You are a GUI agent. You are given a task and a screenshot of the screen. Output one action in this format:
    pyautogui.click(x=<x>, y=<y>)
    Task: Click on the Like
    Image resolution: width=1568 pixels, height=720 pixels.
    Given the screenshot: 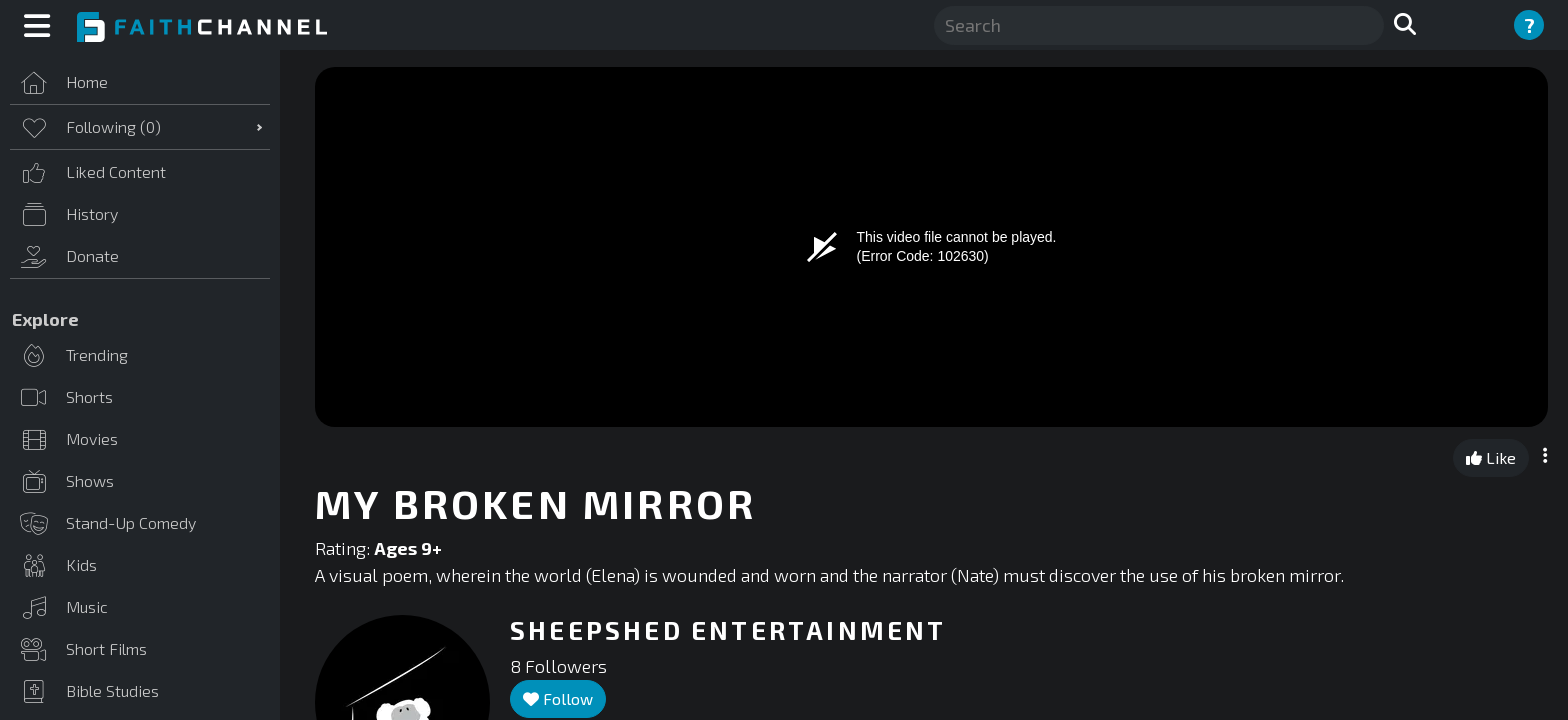 What is the action you would take?
    pyautogui.click(x=1491, y=457)
    